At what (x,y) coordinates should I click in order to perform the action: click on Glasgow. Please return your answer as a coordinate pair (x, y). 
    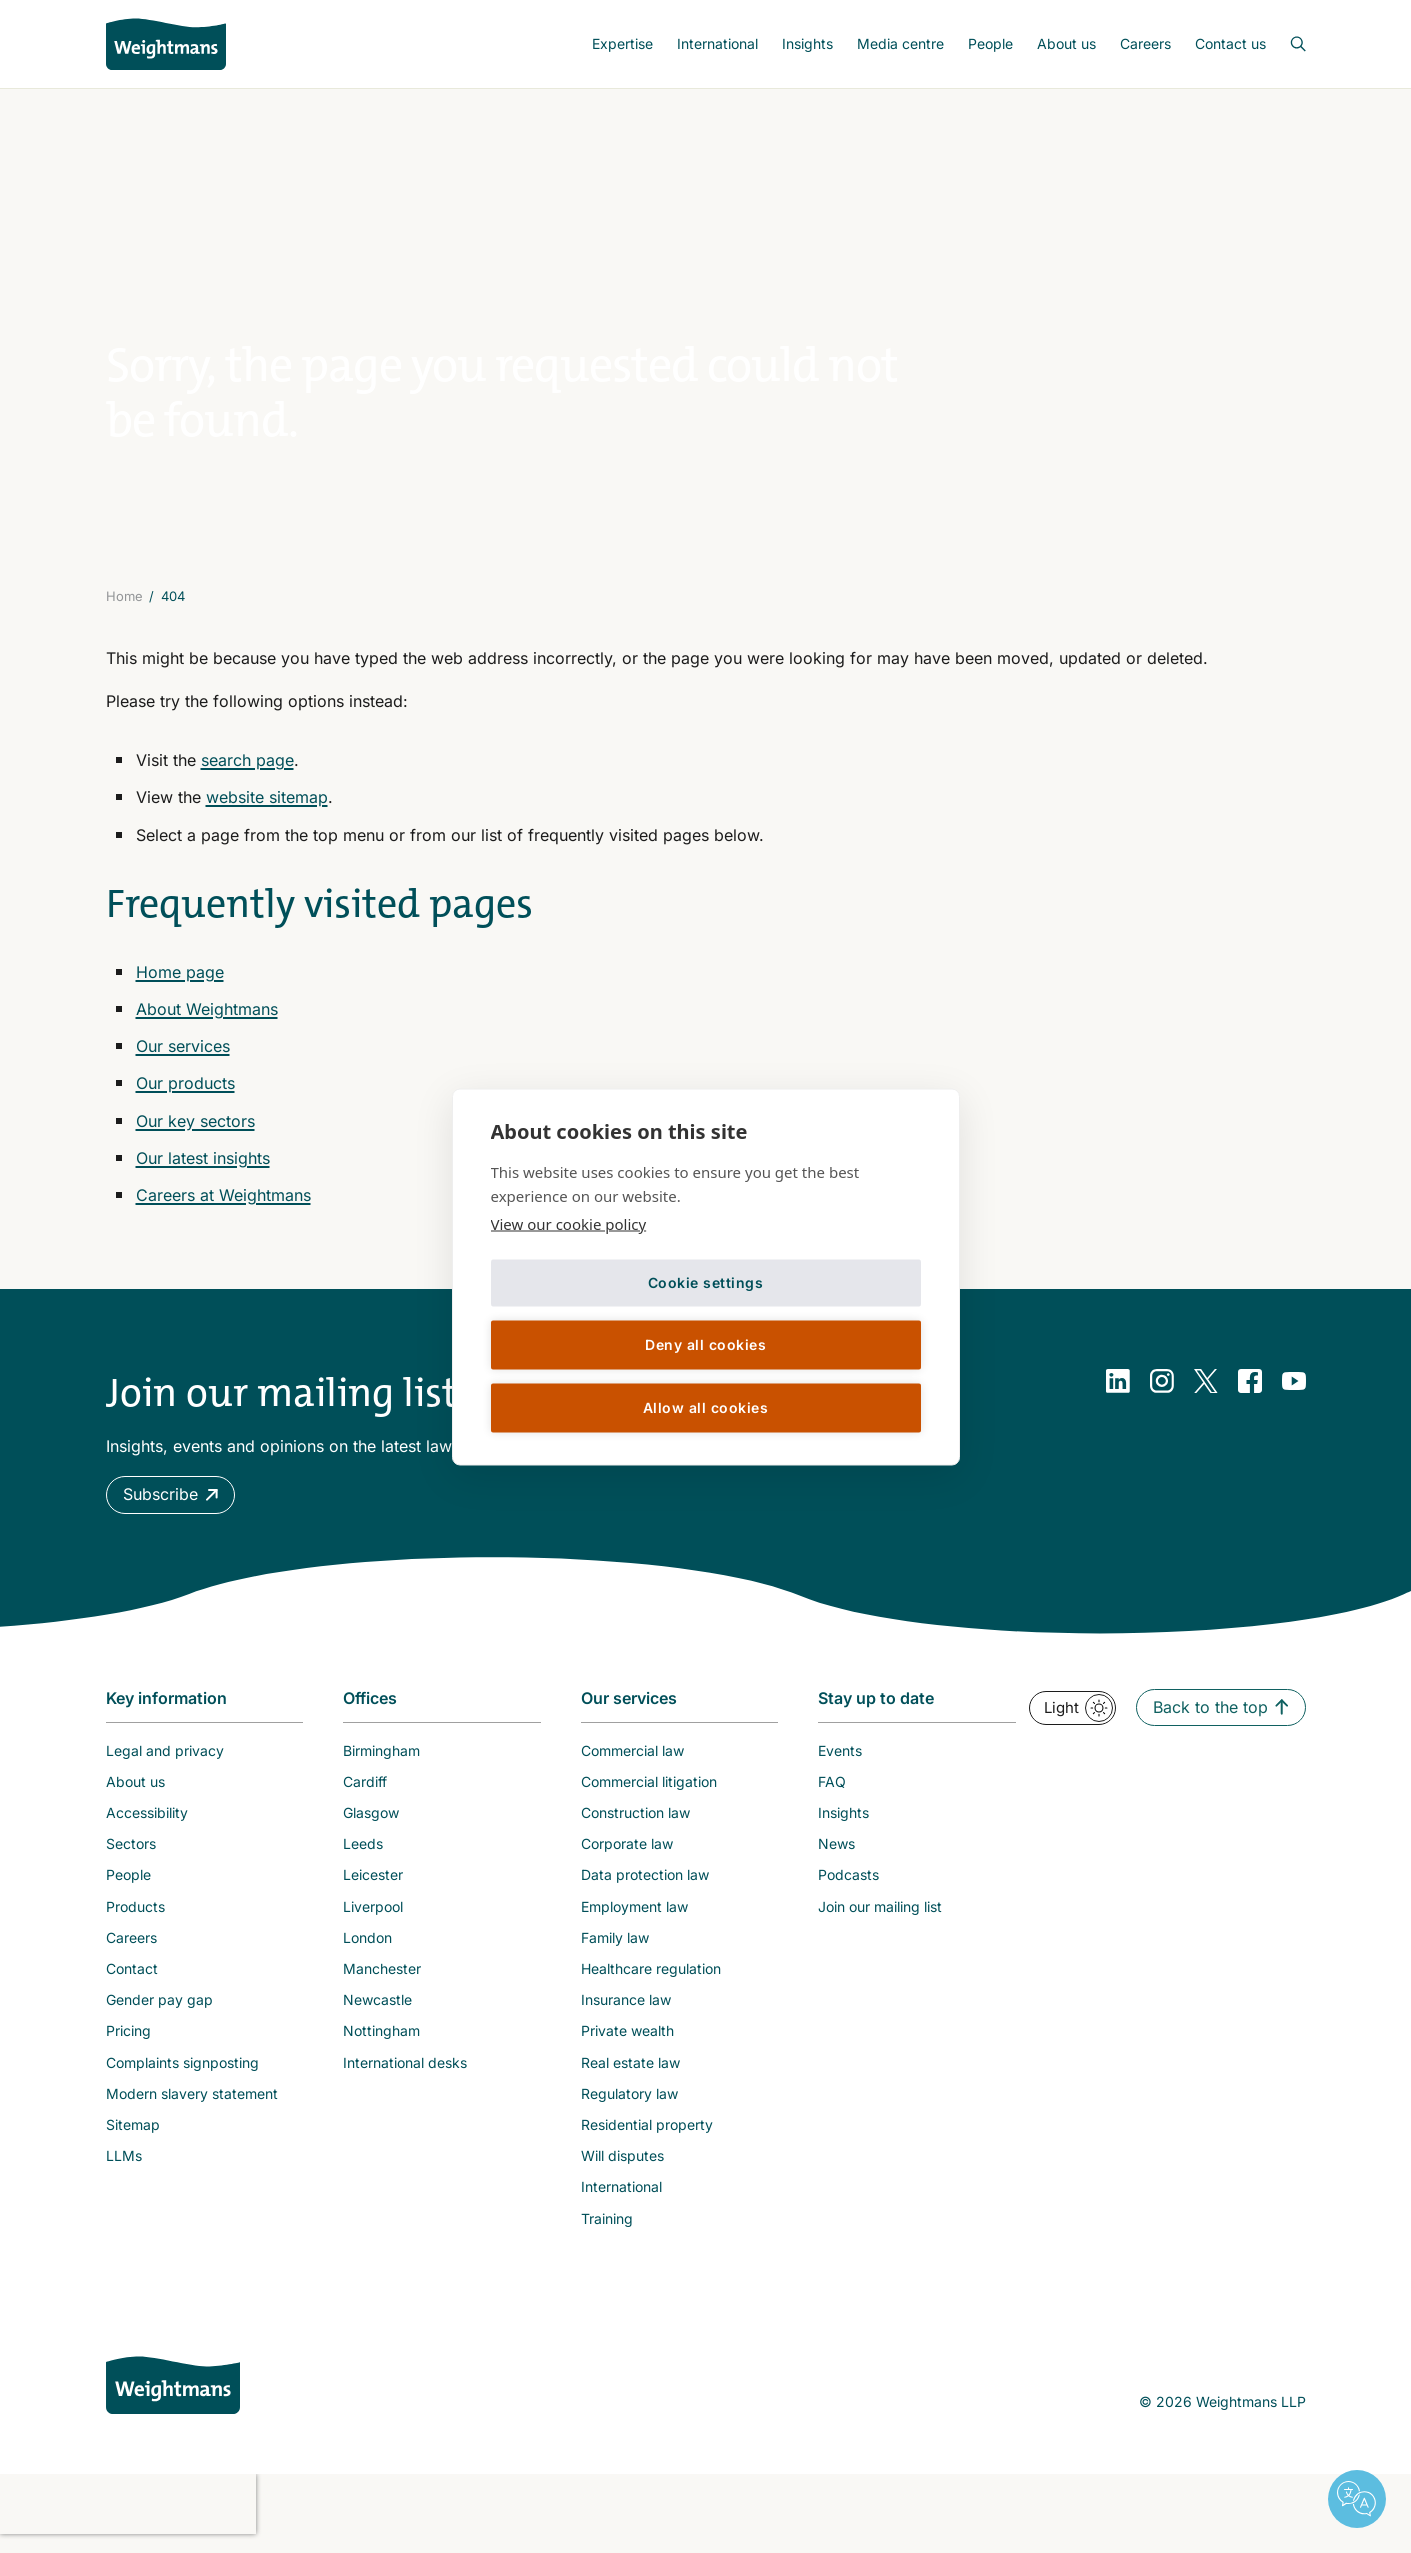
    Looking at the image, I should click on (371, 1823).